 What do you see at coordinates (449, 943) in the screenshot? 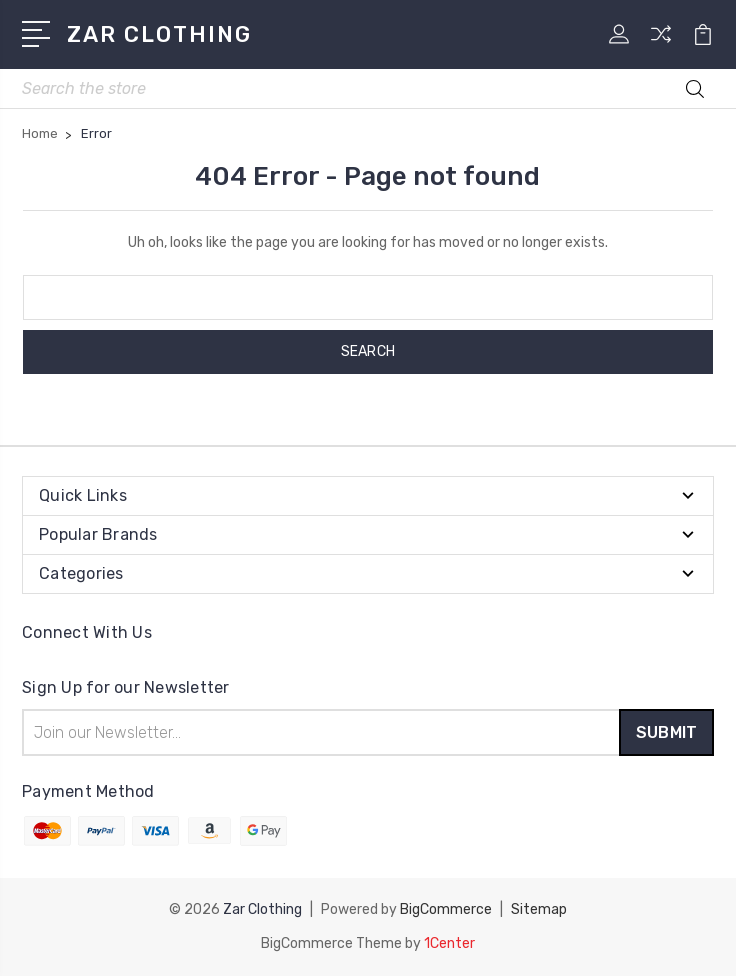
I see `1Center` at bounding box center [449, 943].